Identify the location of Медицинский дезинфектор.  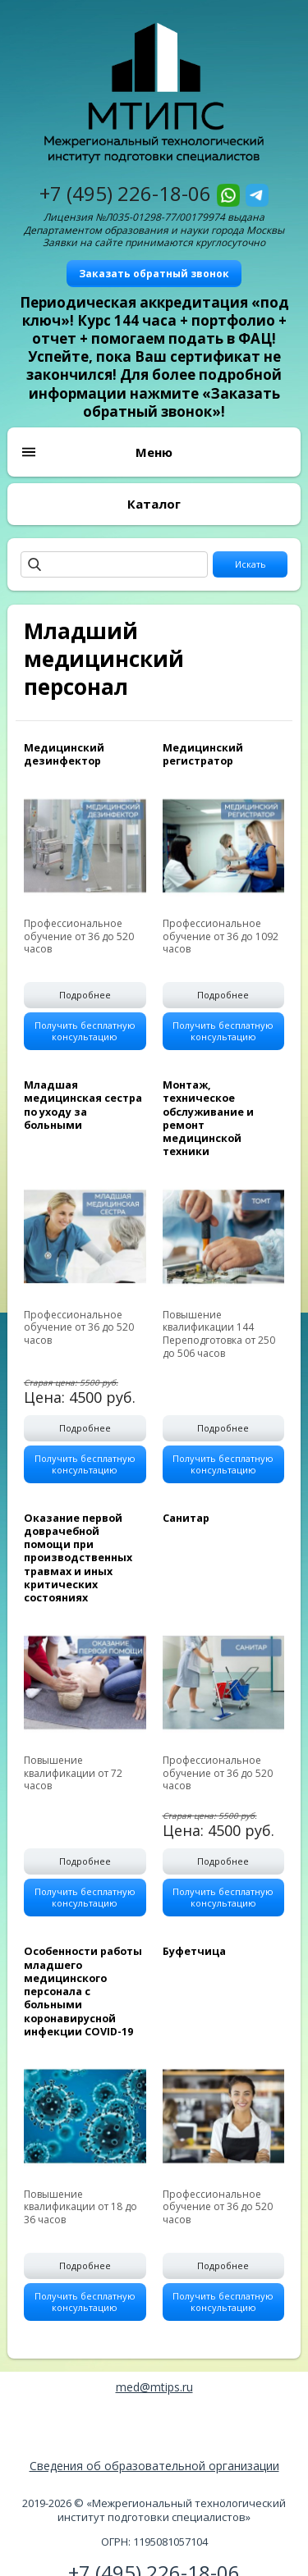
(64, 754).